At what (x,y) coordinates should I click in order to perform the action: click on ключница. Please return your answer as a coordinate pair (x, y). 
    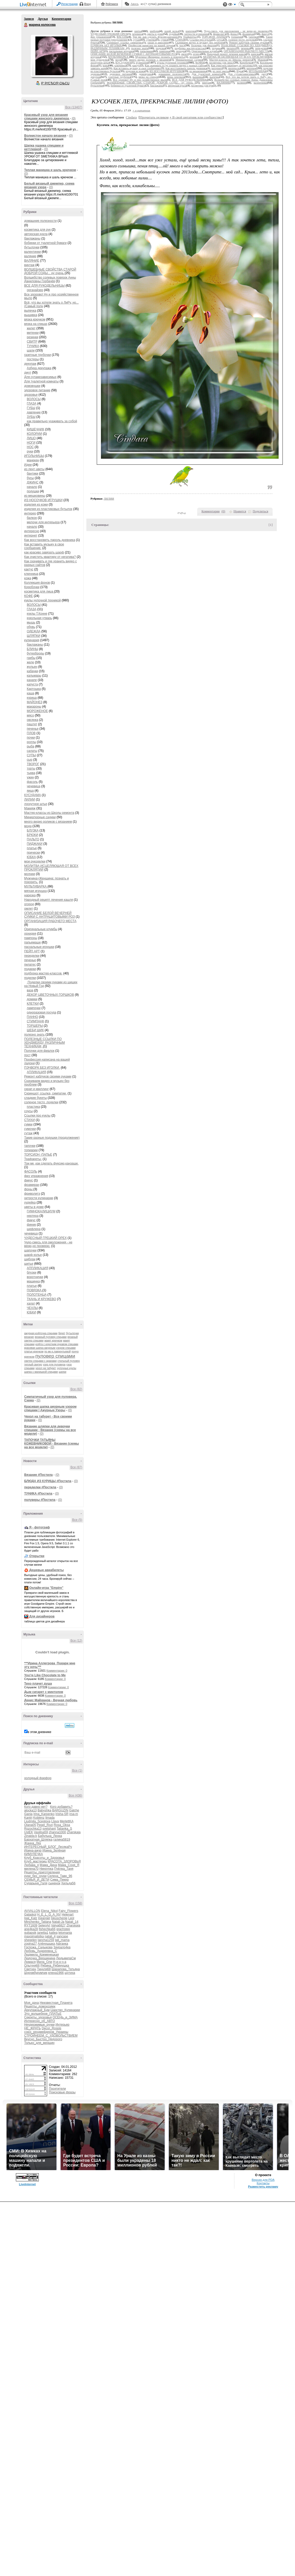
    Looking at the image, I should click on (31, 574).